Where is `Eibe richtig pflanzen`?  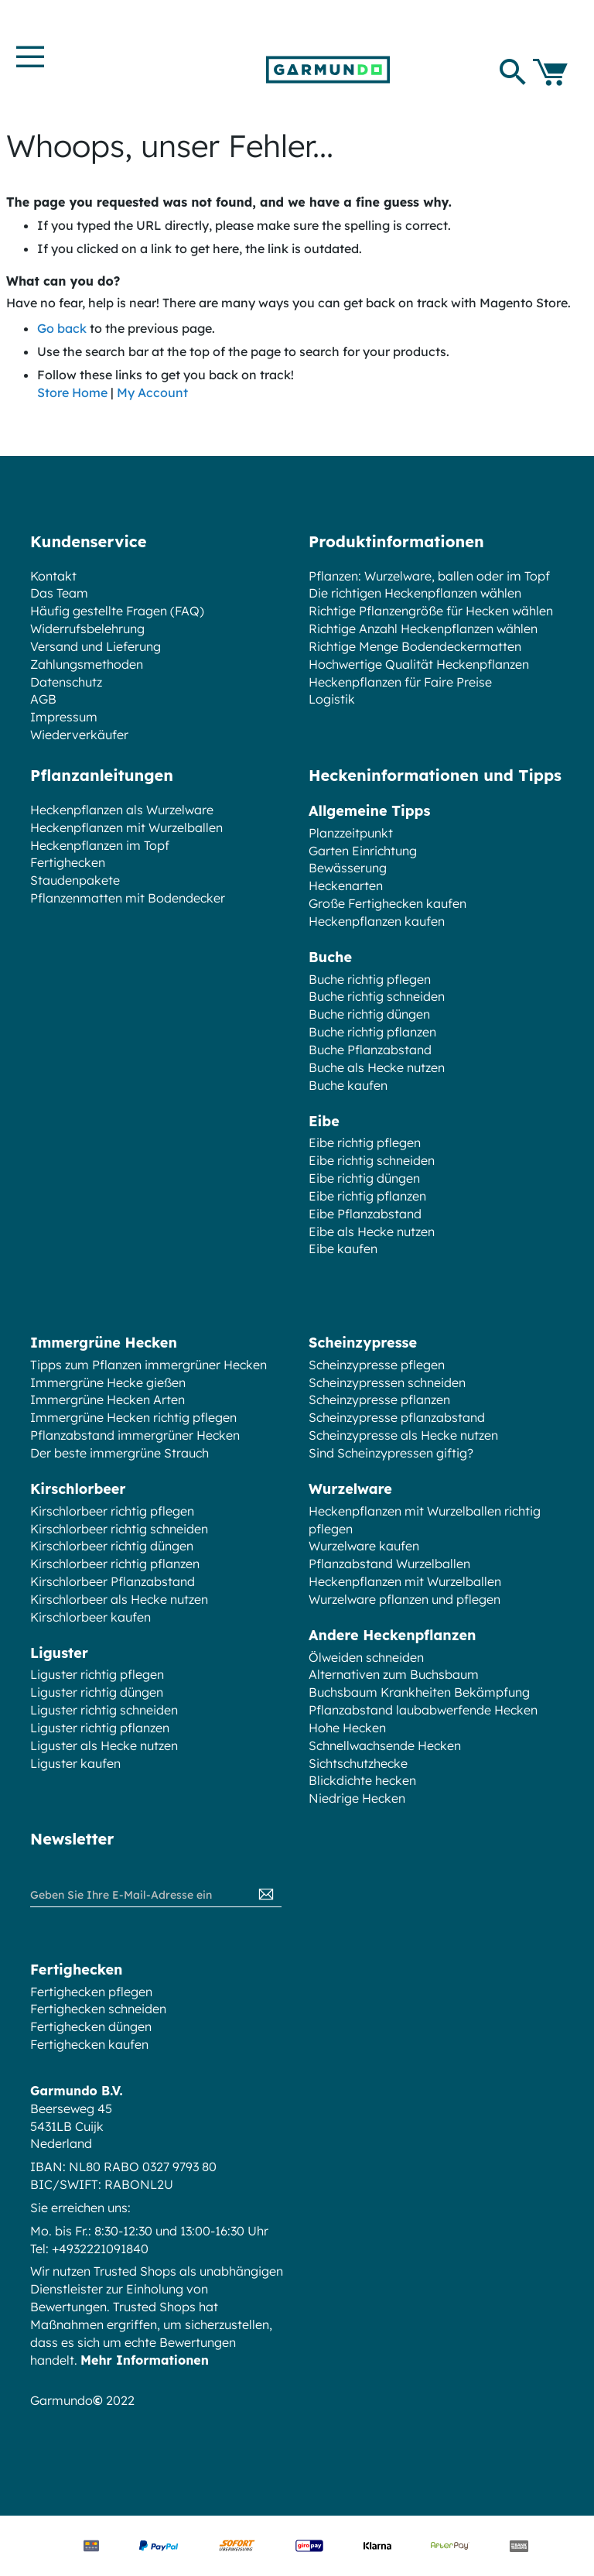 Eibe richtig pflanzen is located at coordinates (367, 1196).